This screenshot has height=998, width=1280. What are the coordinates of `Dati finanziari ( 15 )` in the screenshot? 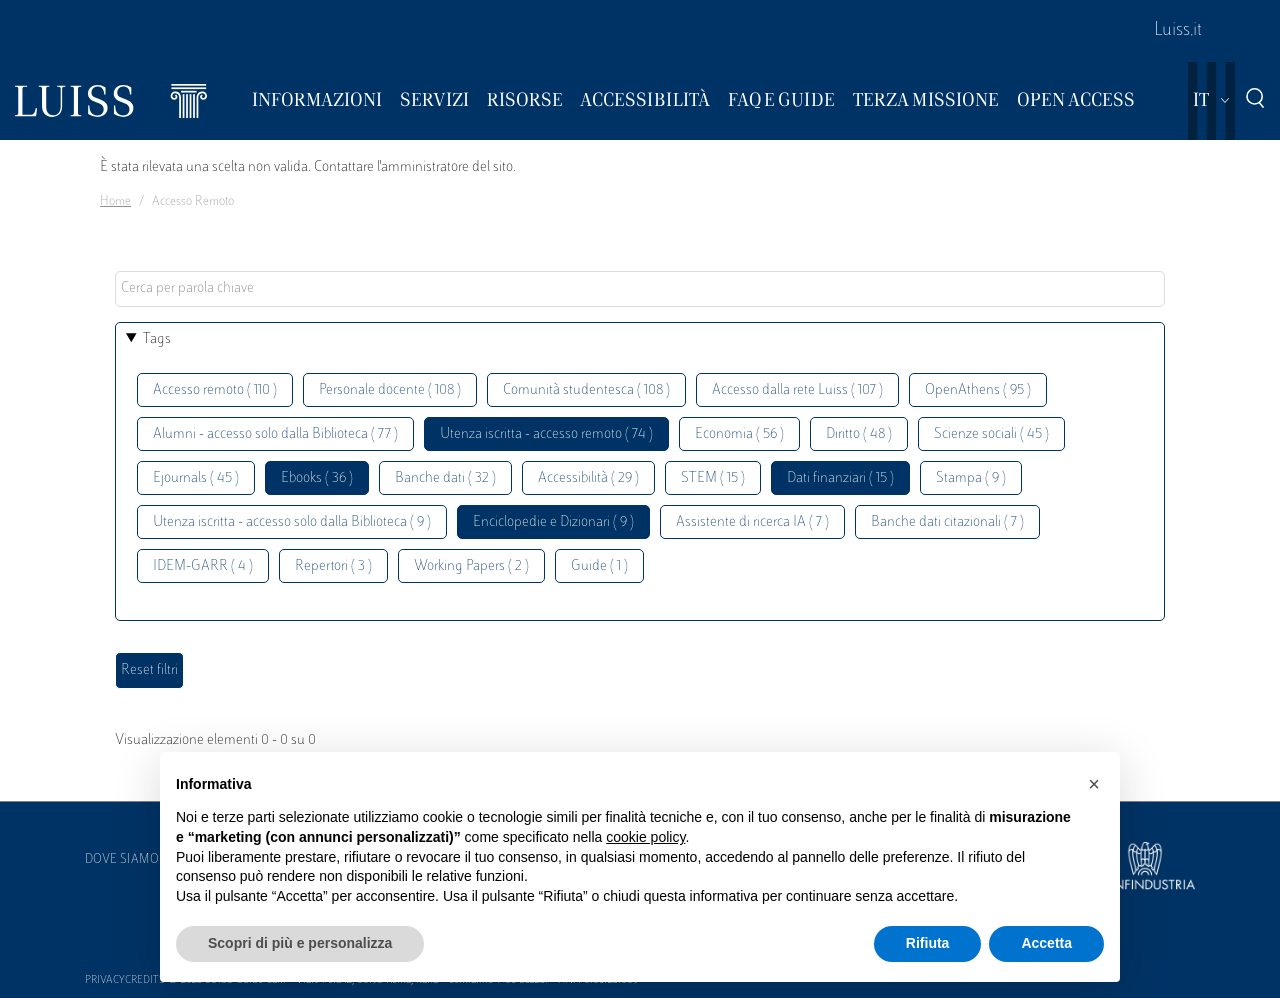 It's located at (840, 478).